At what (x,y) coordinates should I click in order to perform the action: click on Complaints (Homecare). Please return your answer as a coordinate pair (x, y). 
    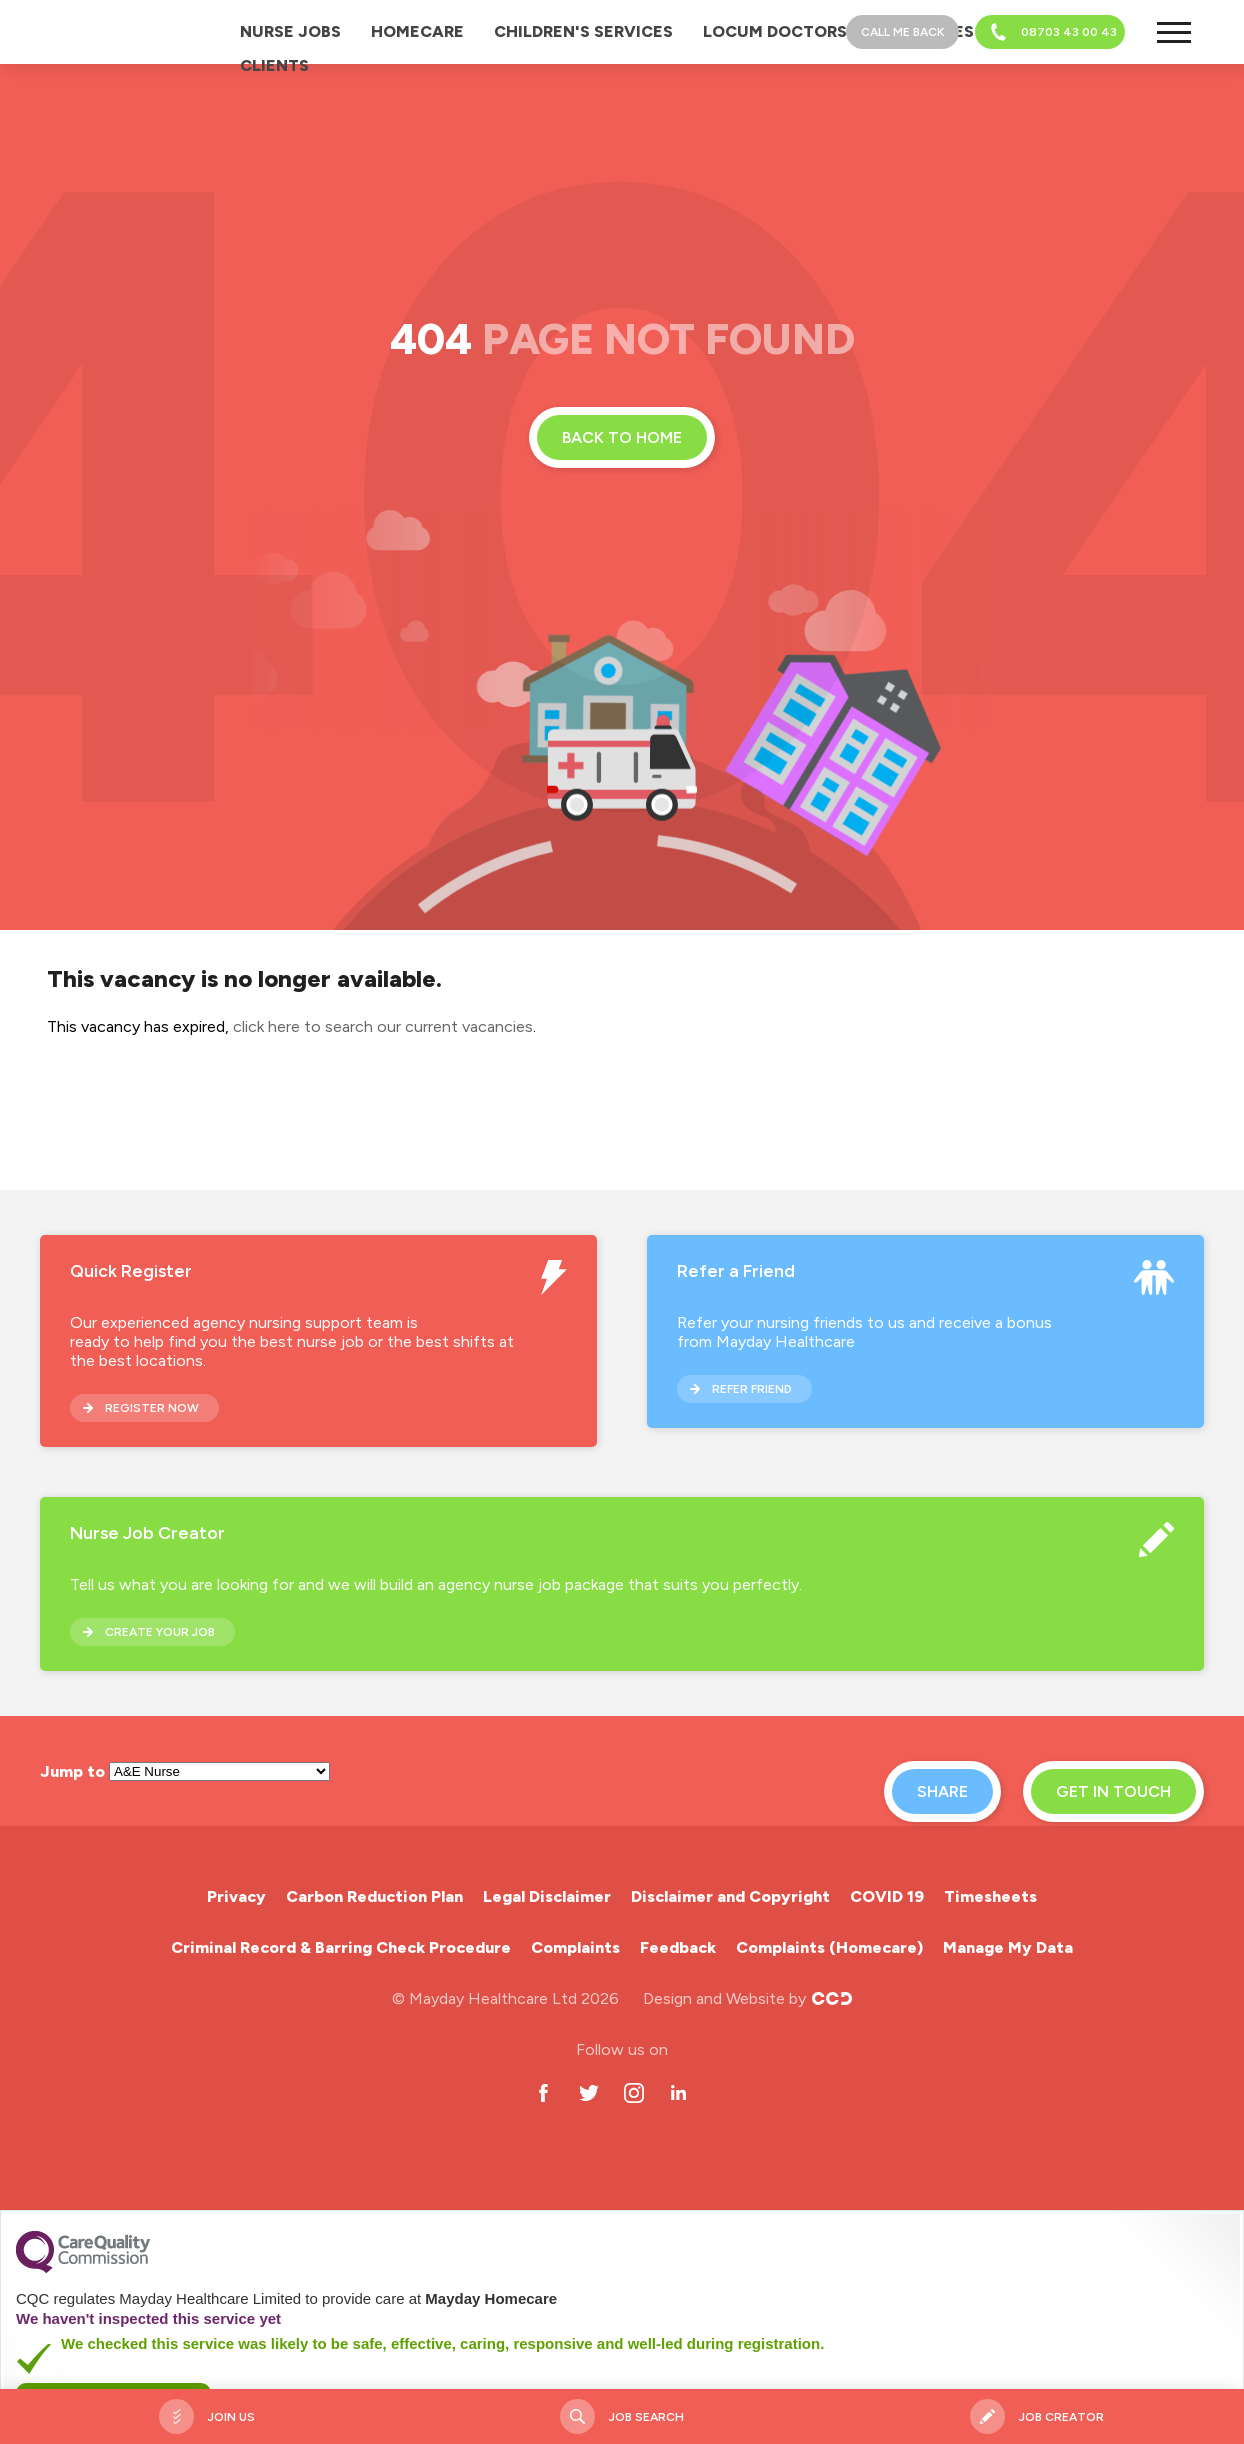
    Looking at the image, I should click on (829, 1947).